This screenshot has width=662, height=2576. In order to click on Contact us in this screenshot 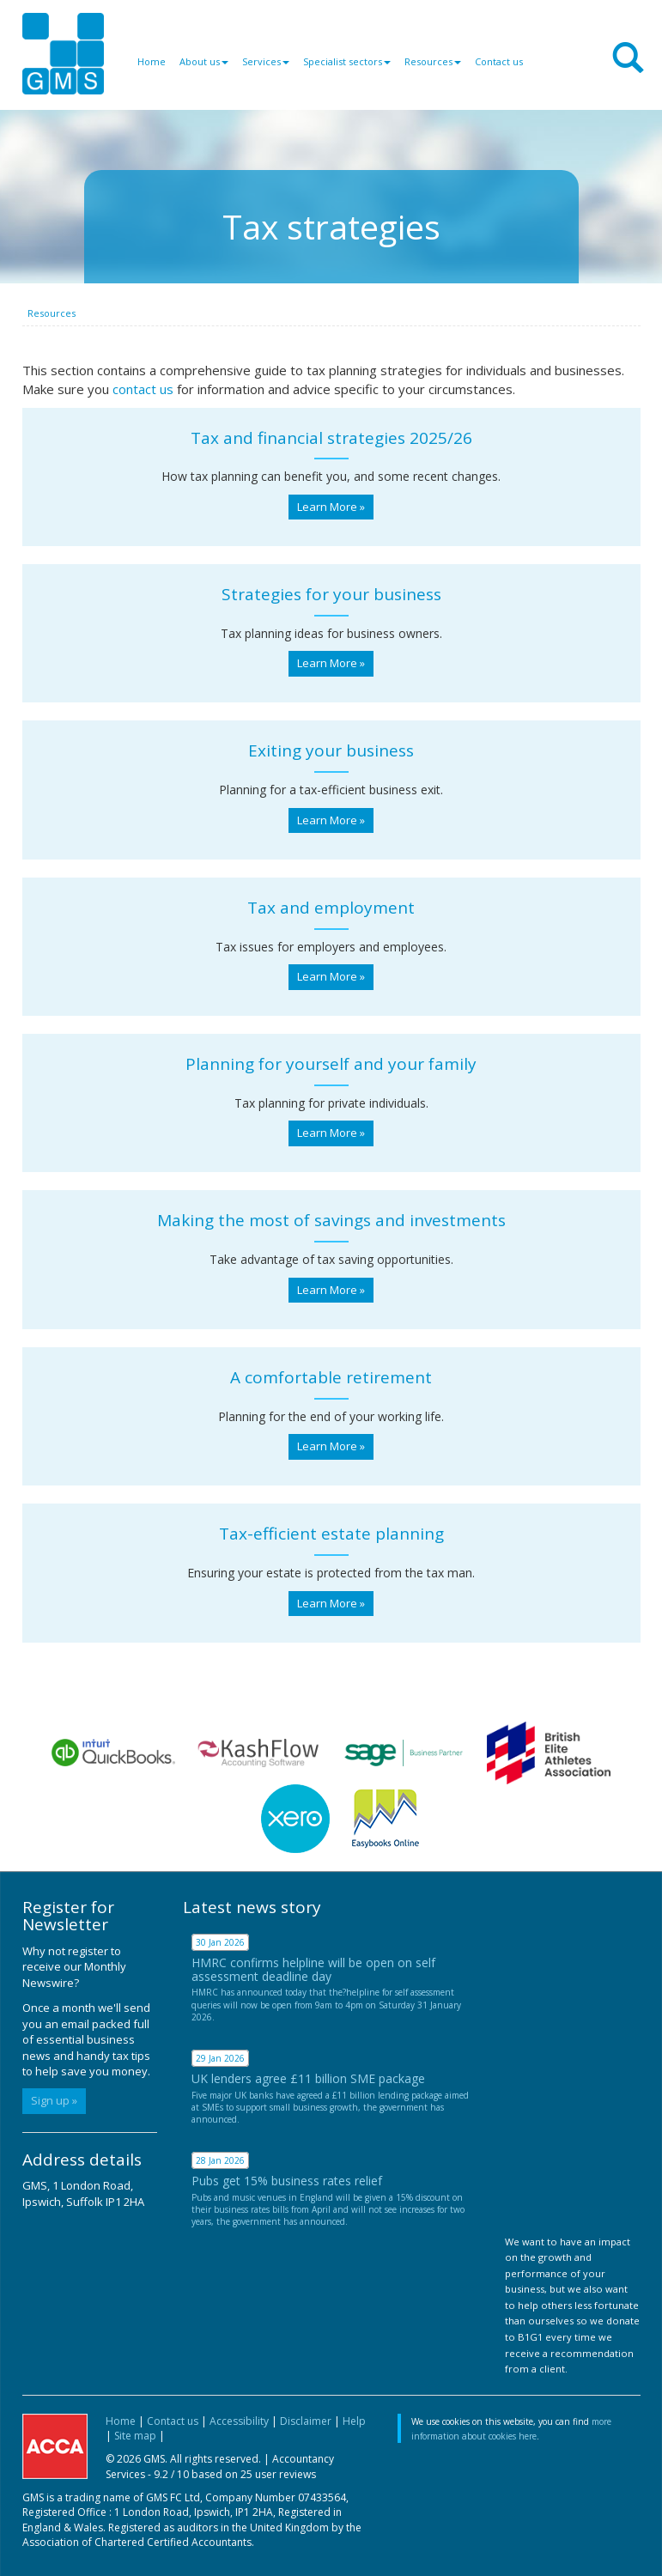, I will do `click(499, 61)`.